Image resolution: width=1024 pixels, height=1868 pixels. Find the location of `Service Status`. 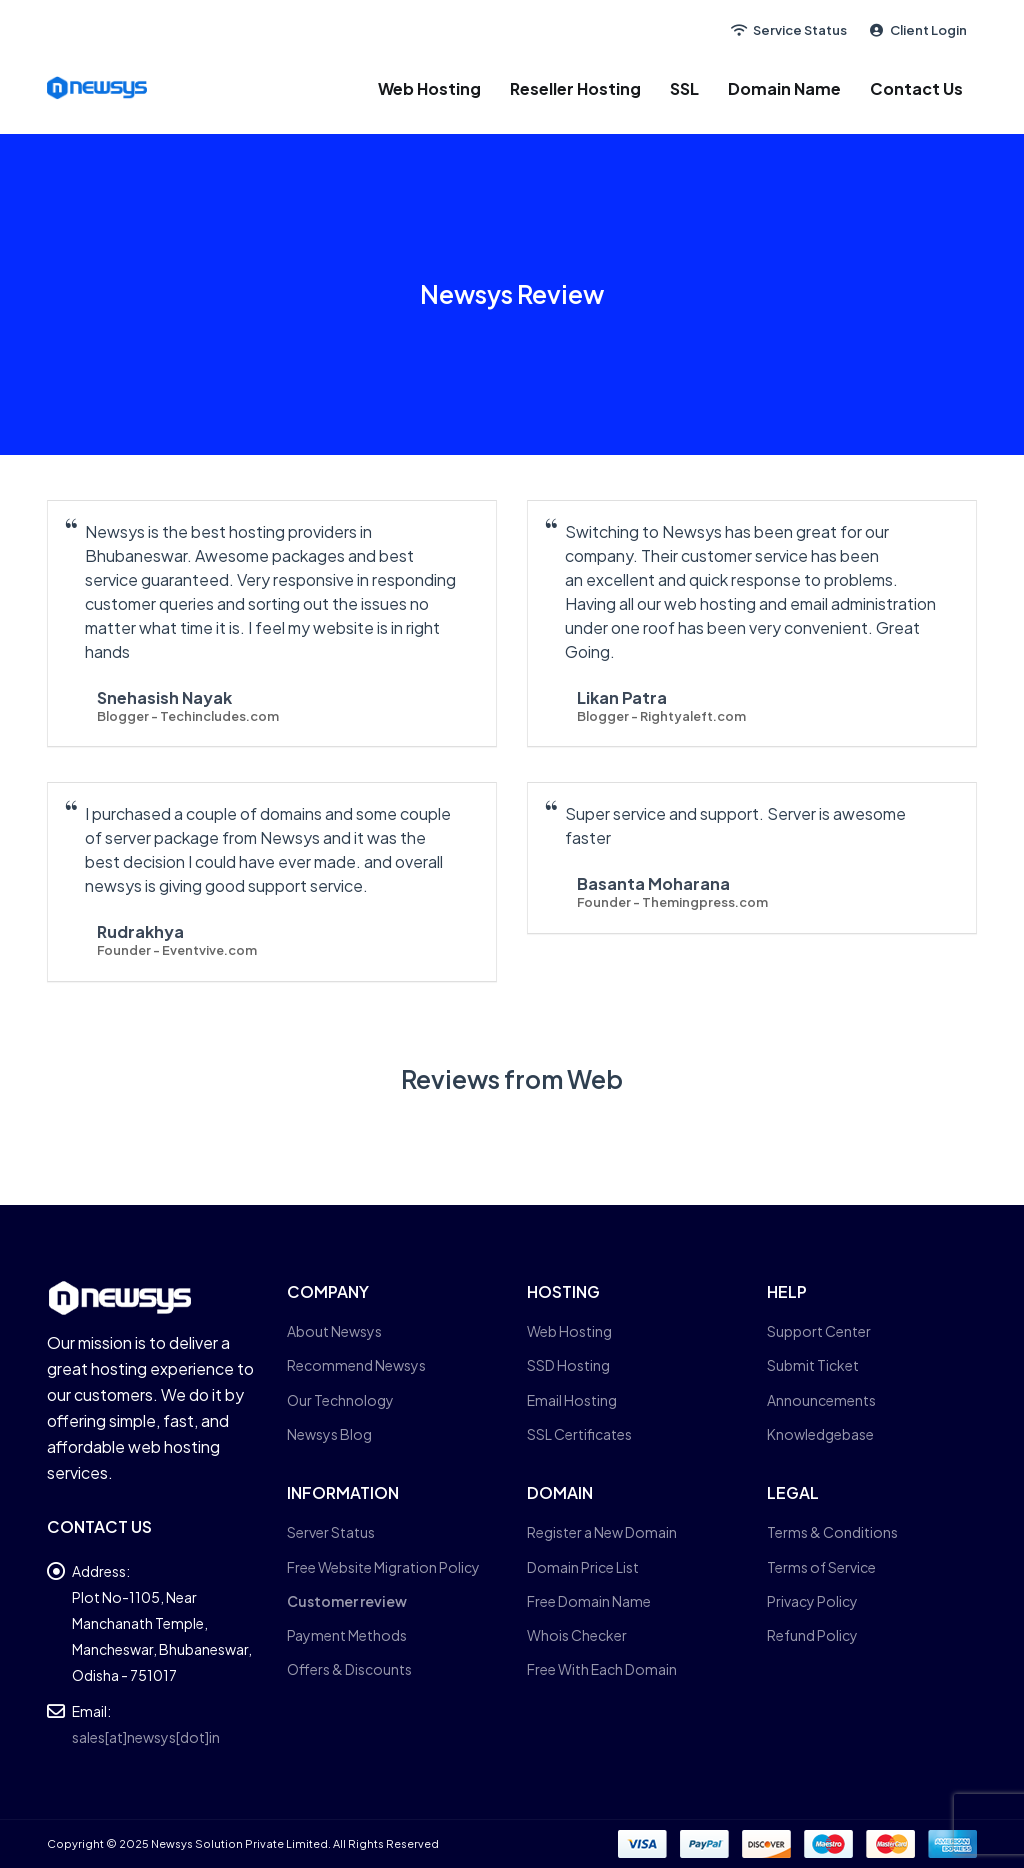

Service Status is located at coordinates (788, 30).